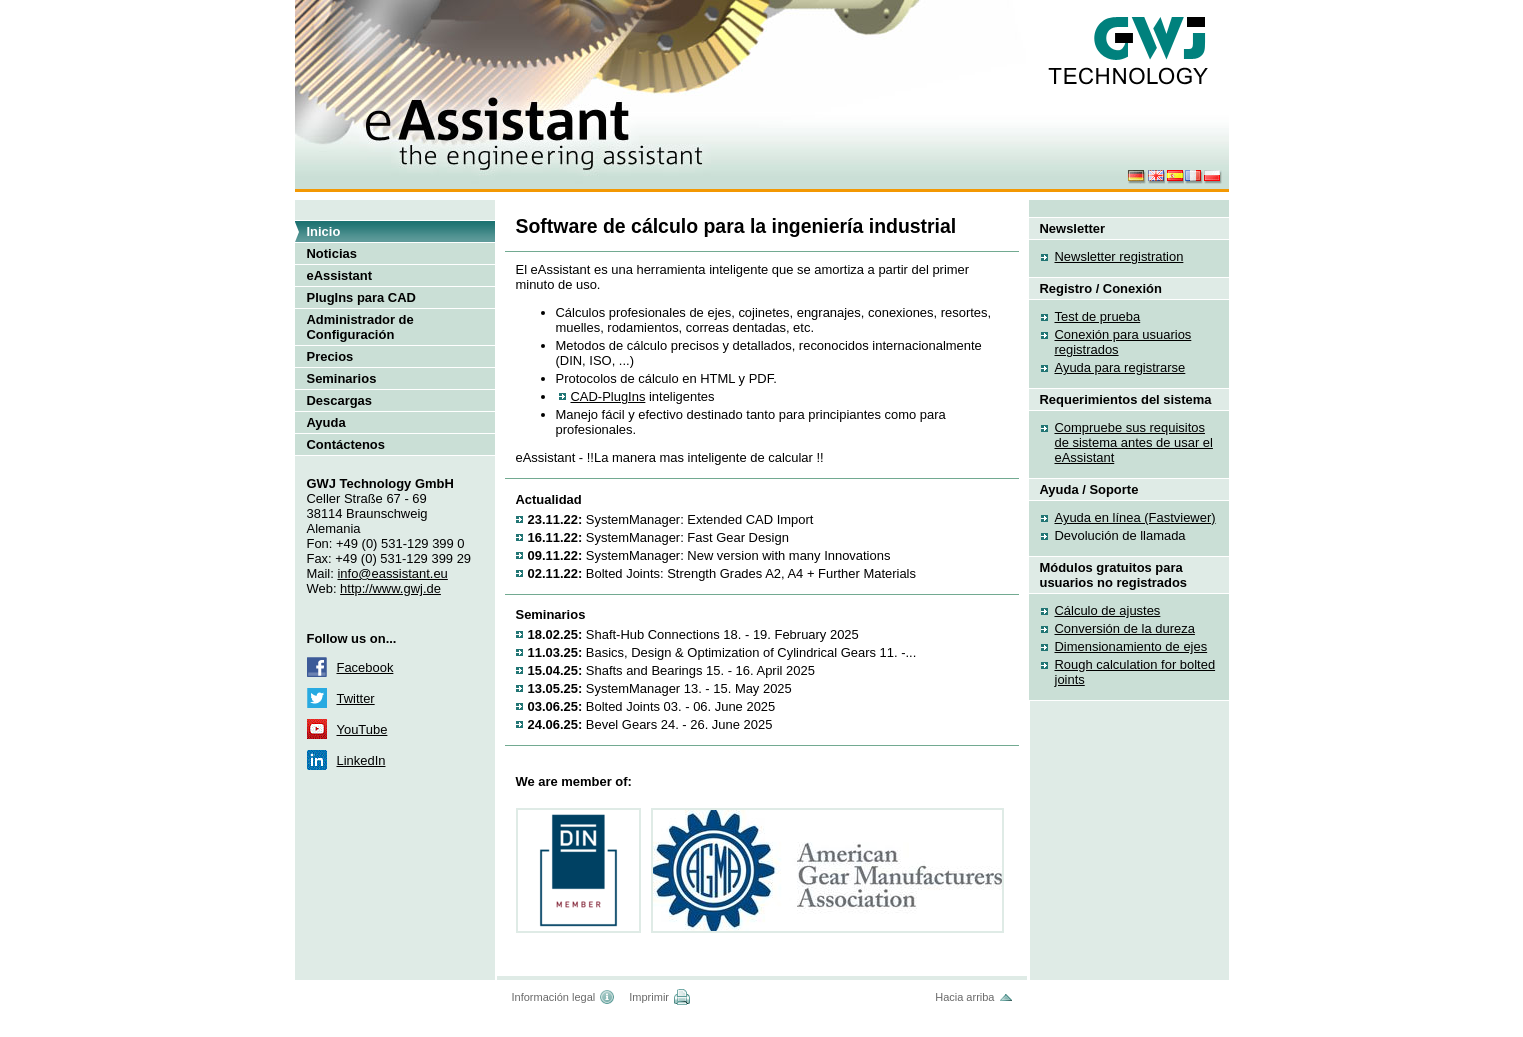 This screenshot has width=1523, height=1037. What do you see at coordinates (390, 588) in the screenshot?
I see `http://www.gwj.de` at bounding box center [390, 588].